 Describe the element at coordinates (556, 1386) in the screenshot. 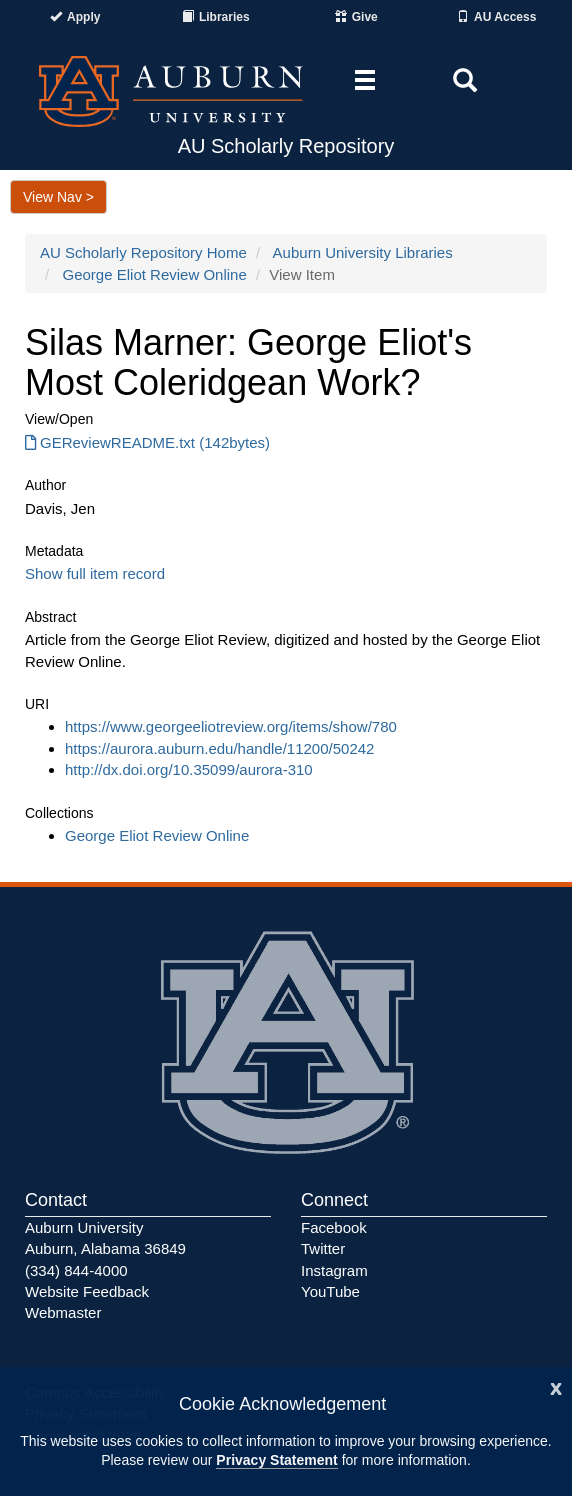

I see `[Close]` at that location.